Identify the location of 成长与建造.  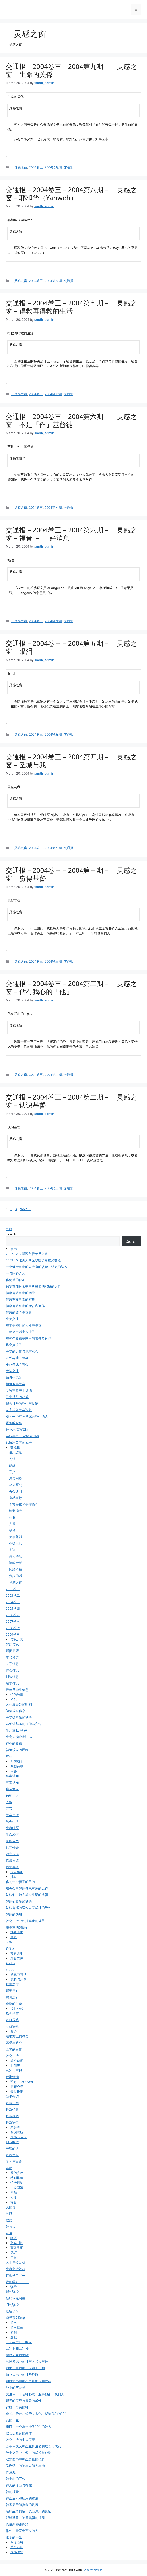
(18, 1979).